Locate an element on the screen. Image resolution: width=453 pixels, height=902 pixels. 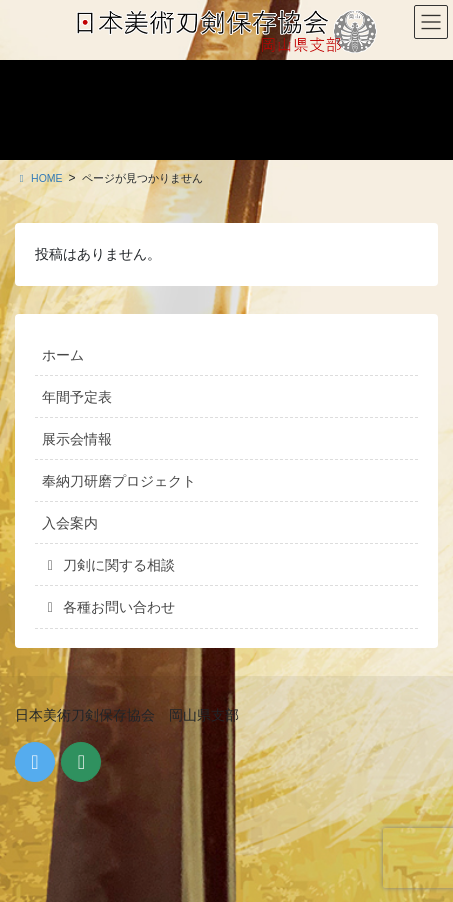
ホーム is located at coordinates (63, 355).